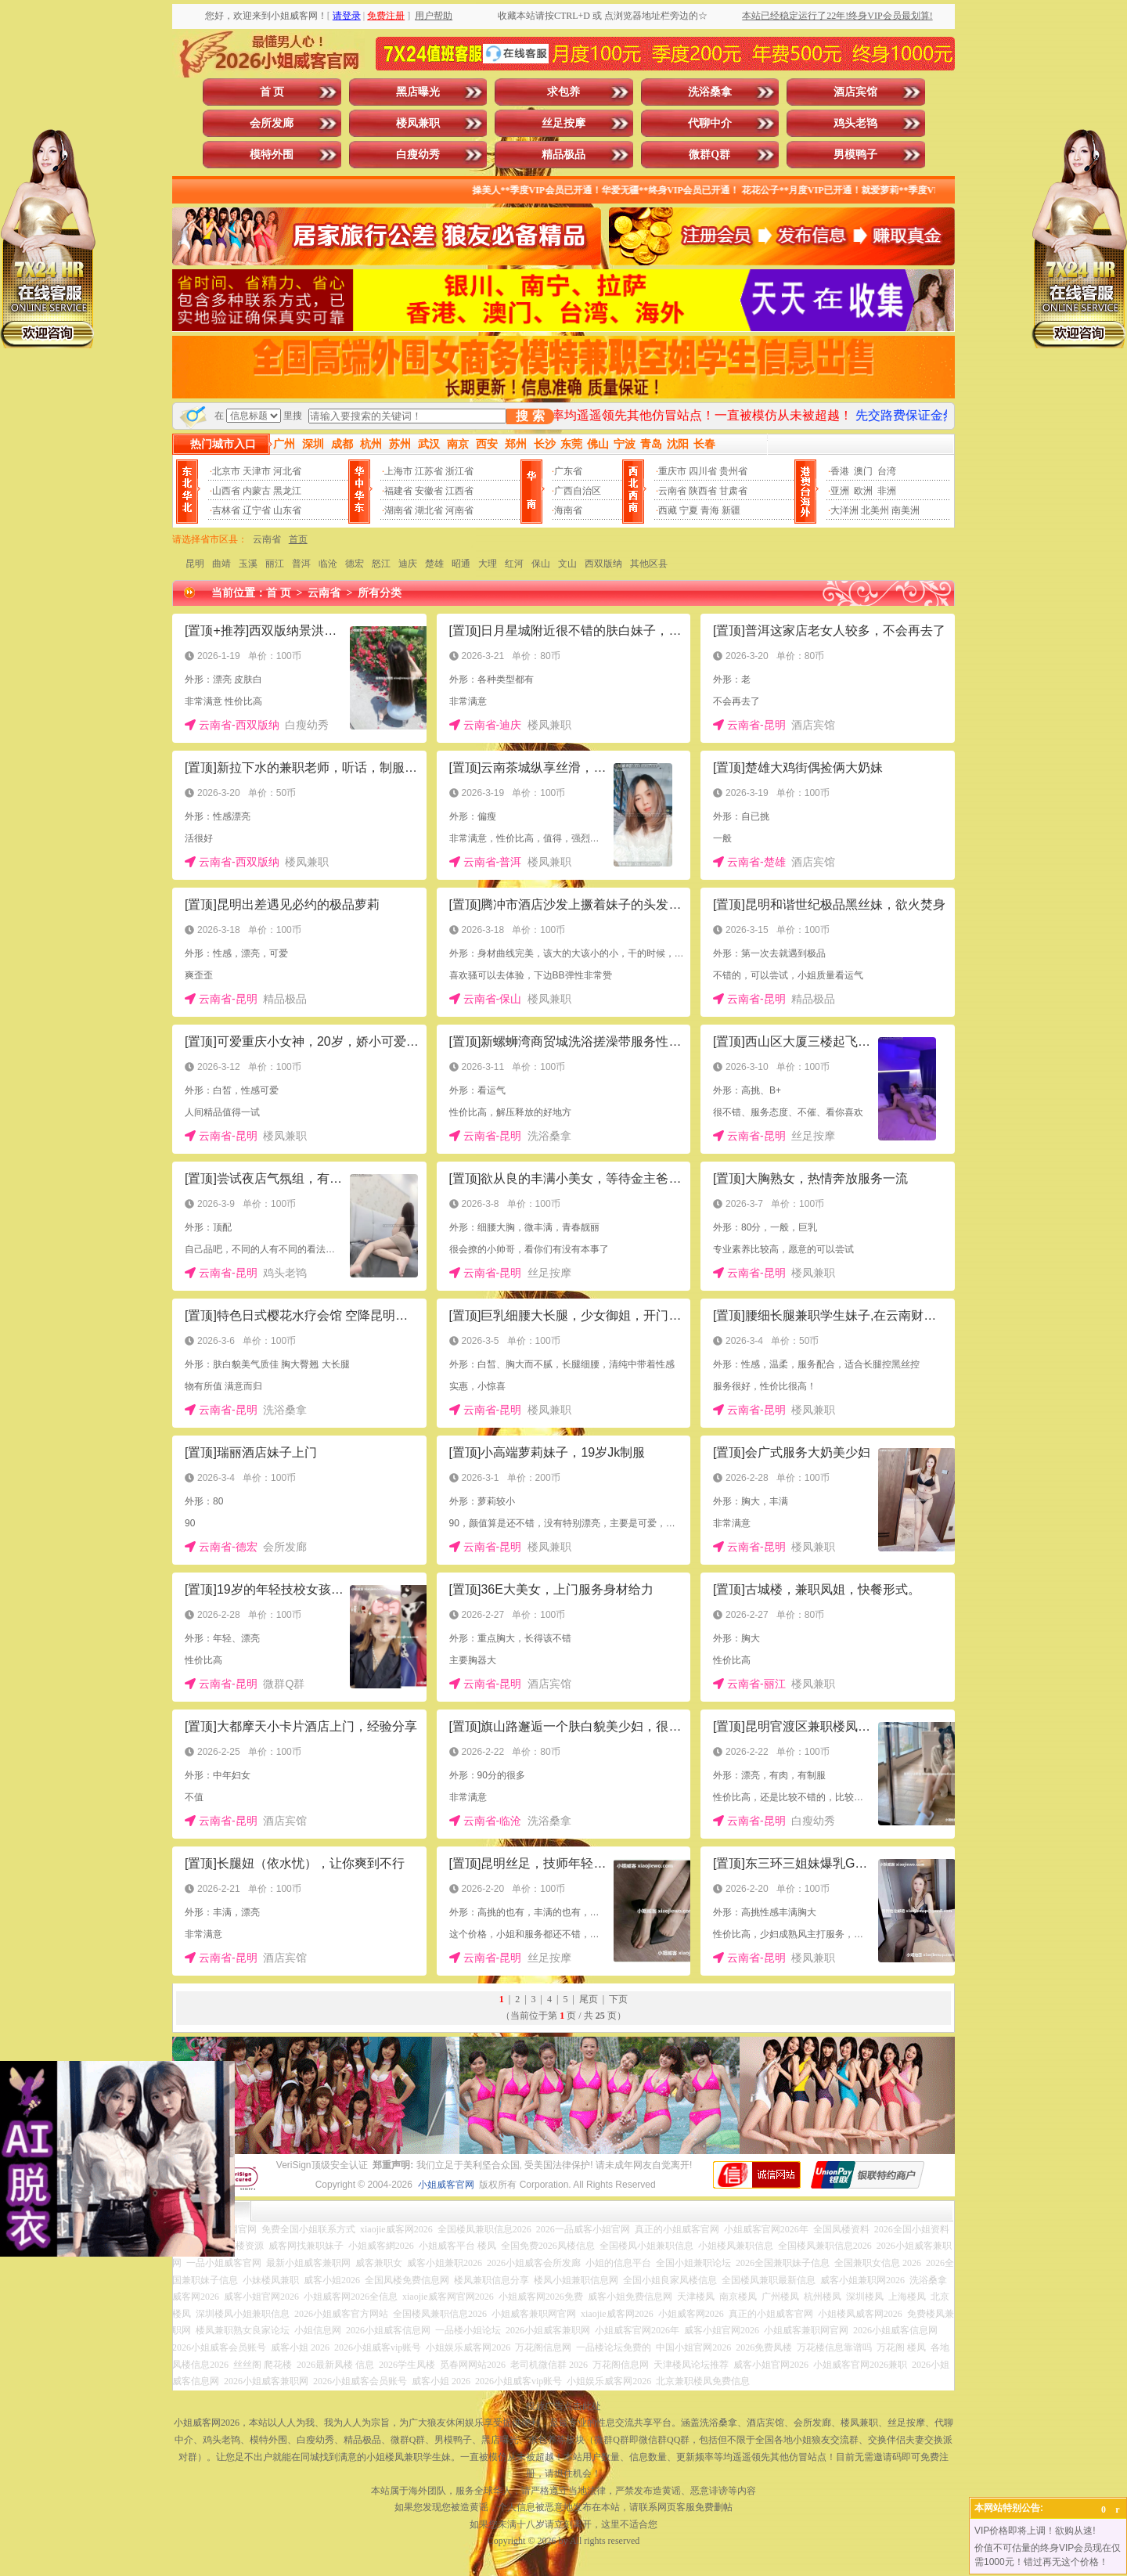 This screenshot has height=2576, width=1127. Describe the element at coordinates (855, 123) in the screenshot. I see `鸡头老鸨` at that location.